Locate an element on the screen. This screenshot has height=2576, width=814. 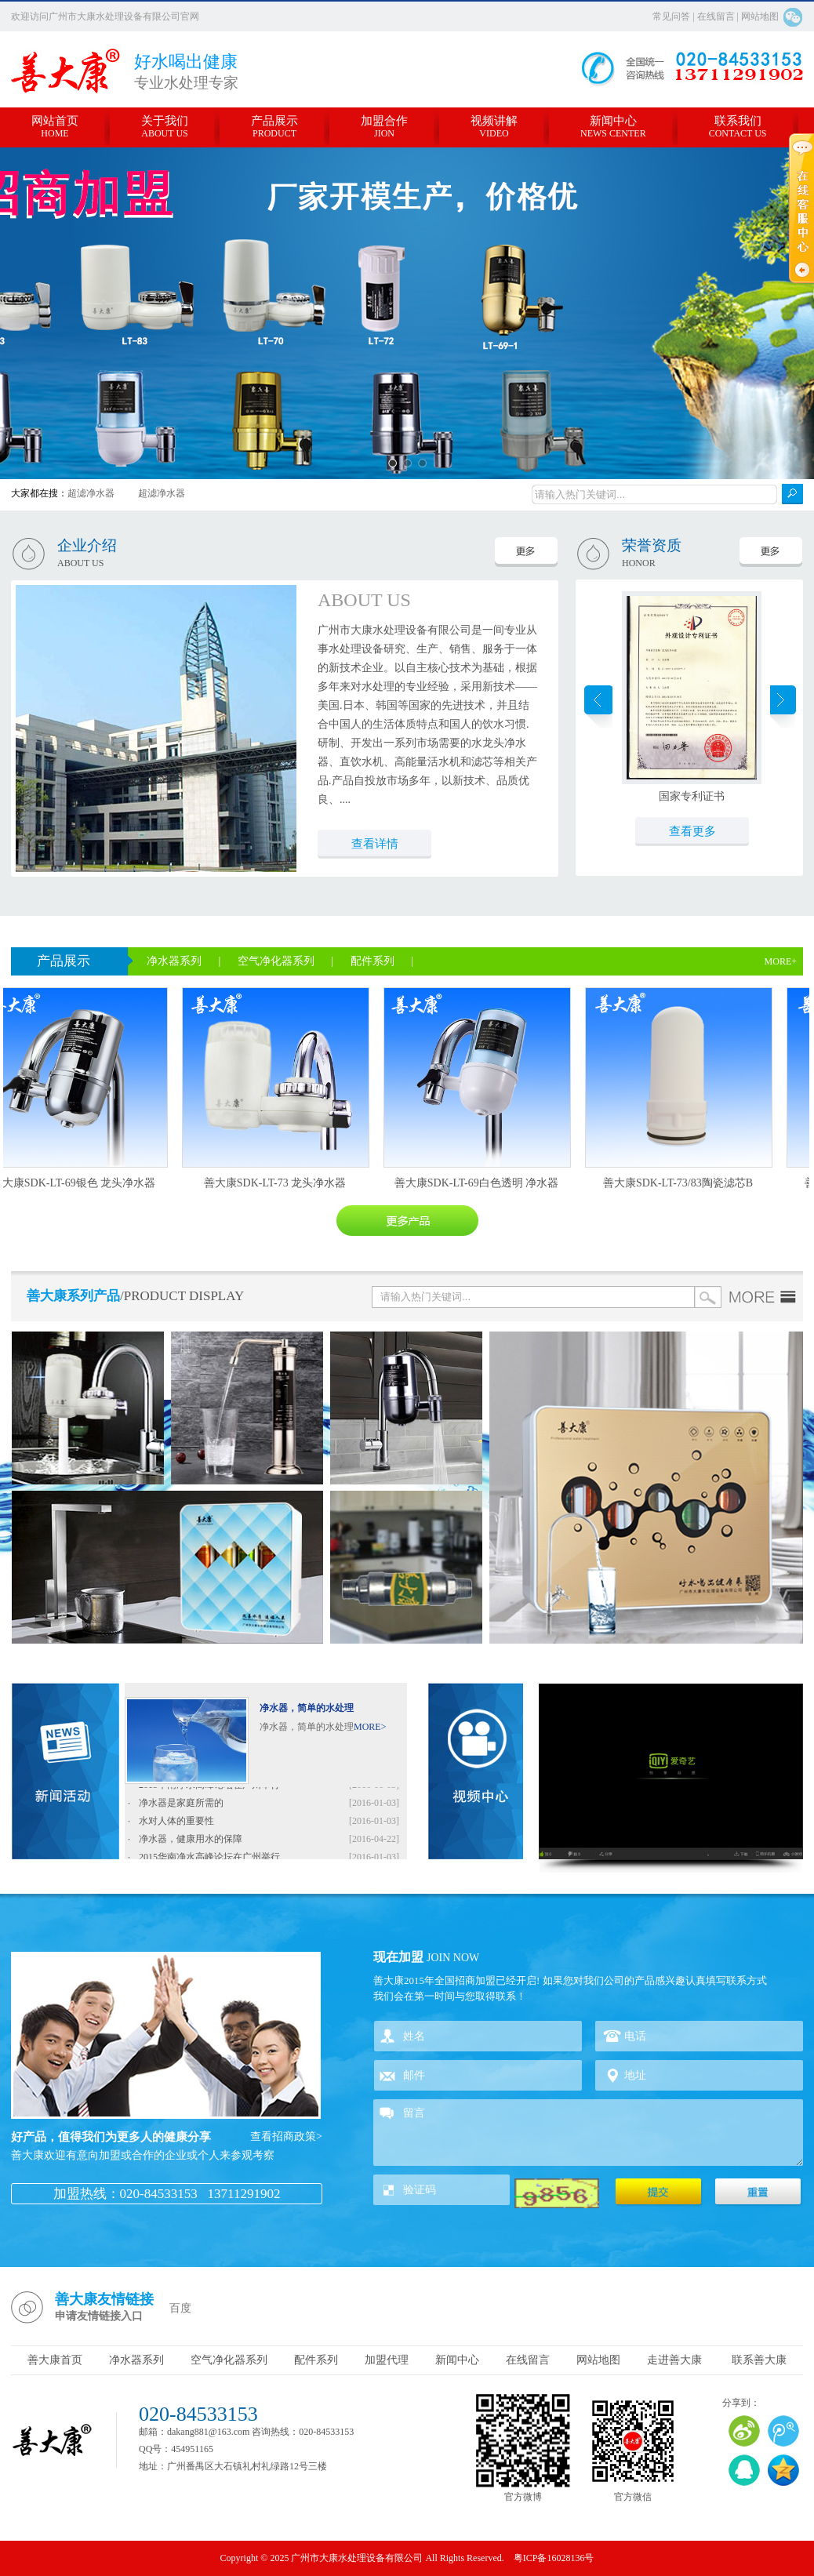
在线留言 is located at coordinates (716, 16).